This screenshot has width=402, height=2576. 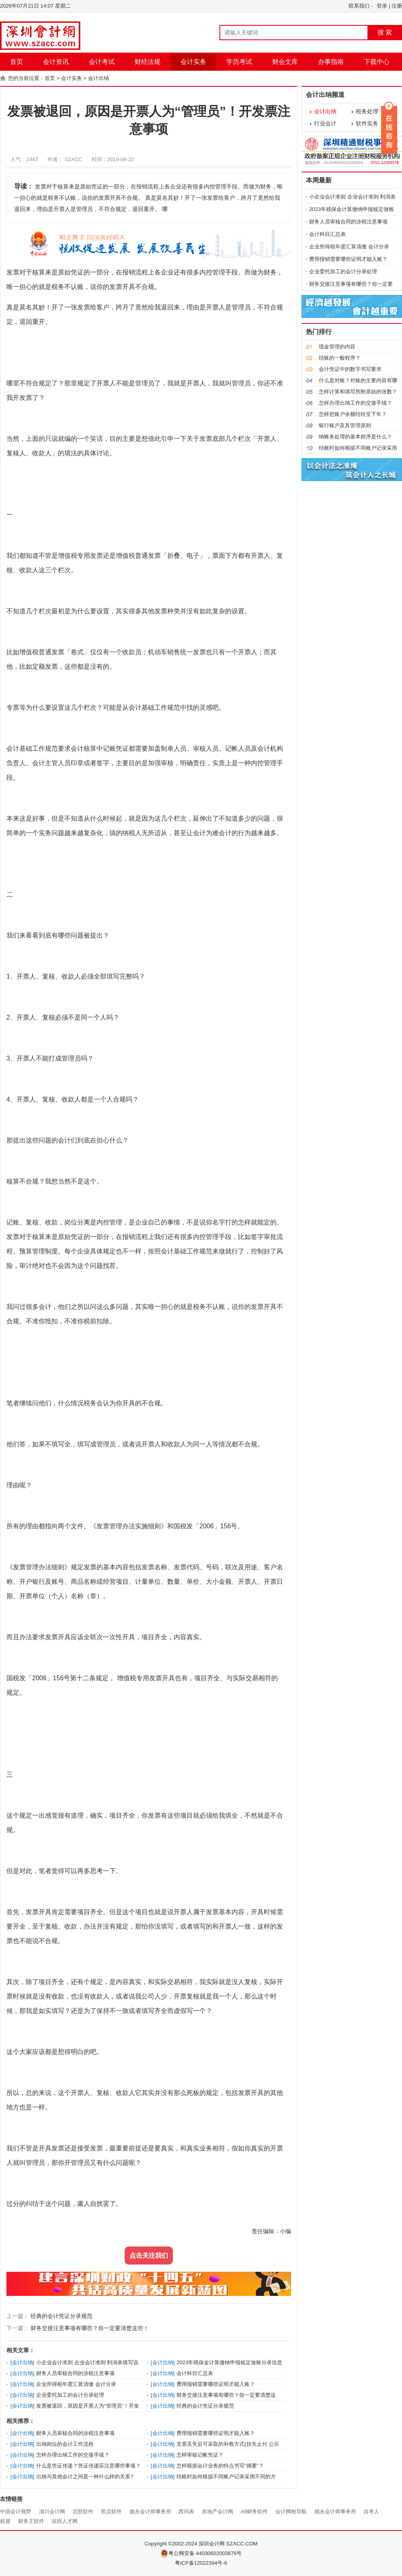 I want to click on 企业所得税年度汇算清缴 会计分录, so click(x=76, y=2384).